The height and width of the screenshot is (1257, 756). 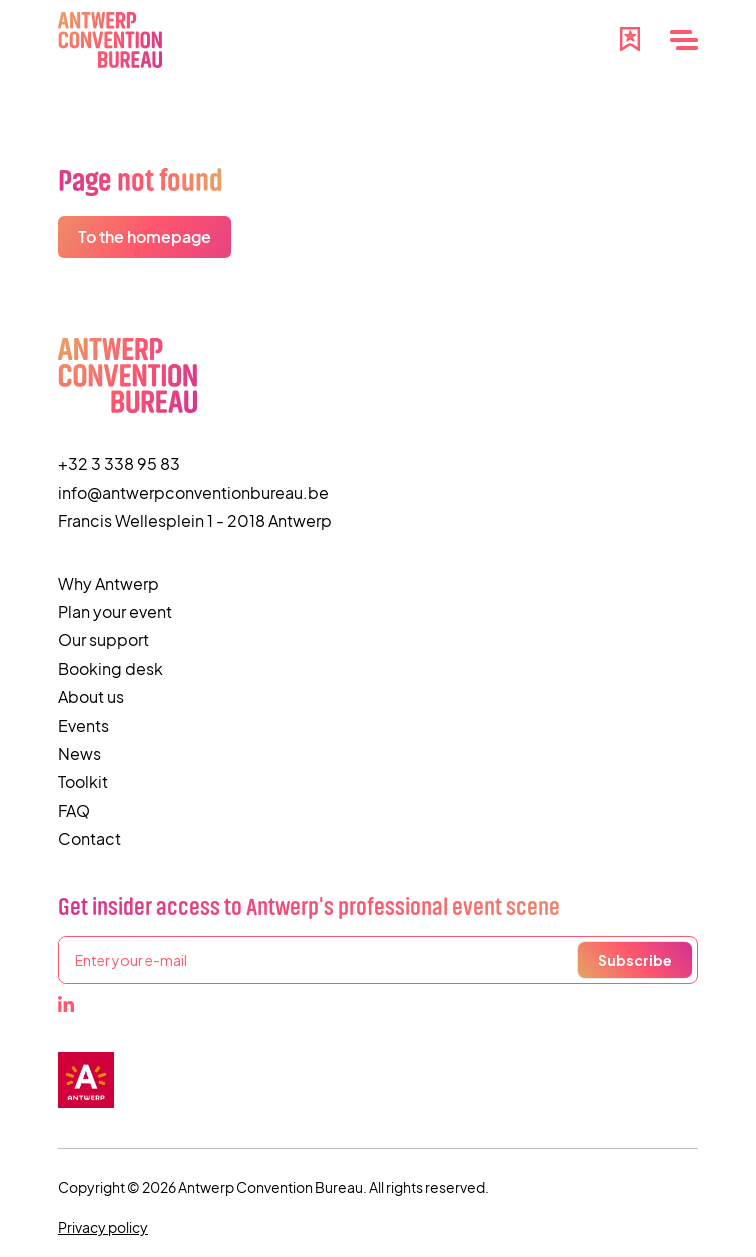 What do you see at coordinates (108, 583) in the screenshot?
I see `Why Antwerp` at bounding box center [108, 583].